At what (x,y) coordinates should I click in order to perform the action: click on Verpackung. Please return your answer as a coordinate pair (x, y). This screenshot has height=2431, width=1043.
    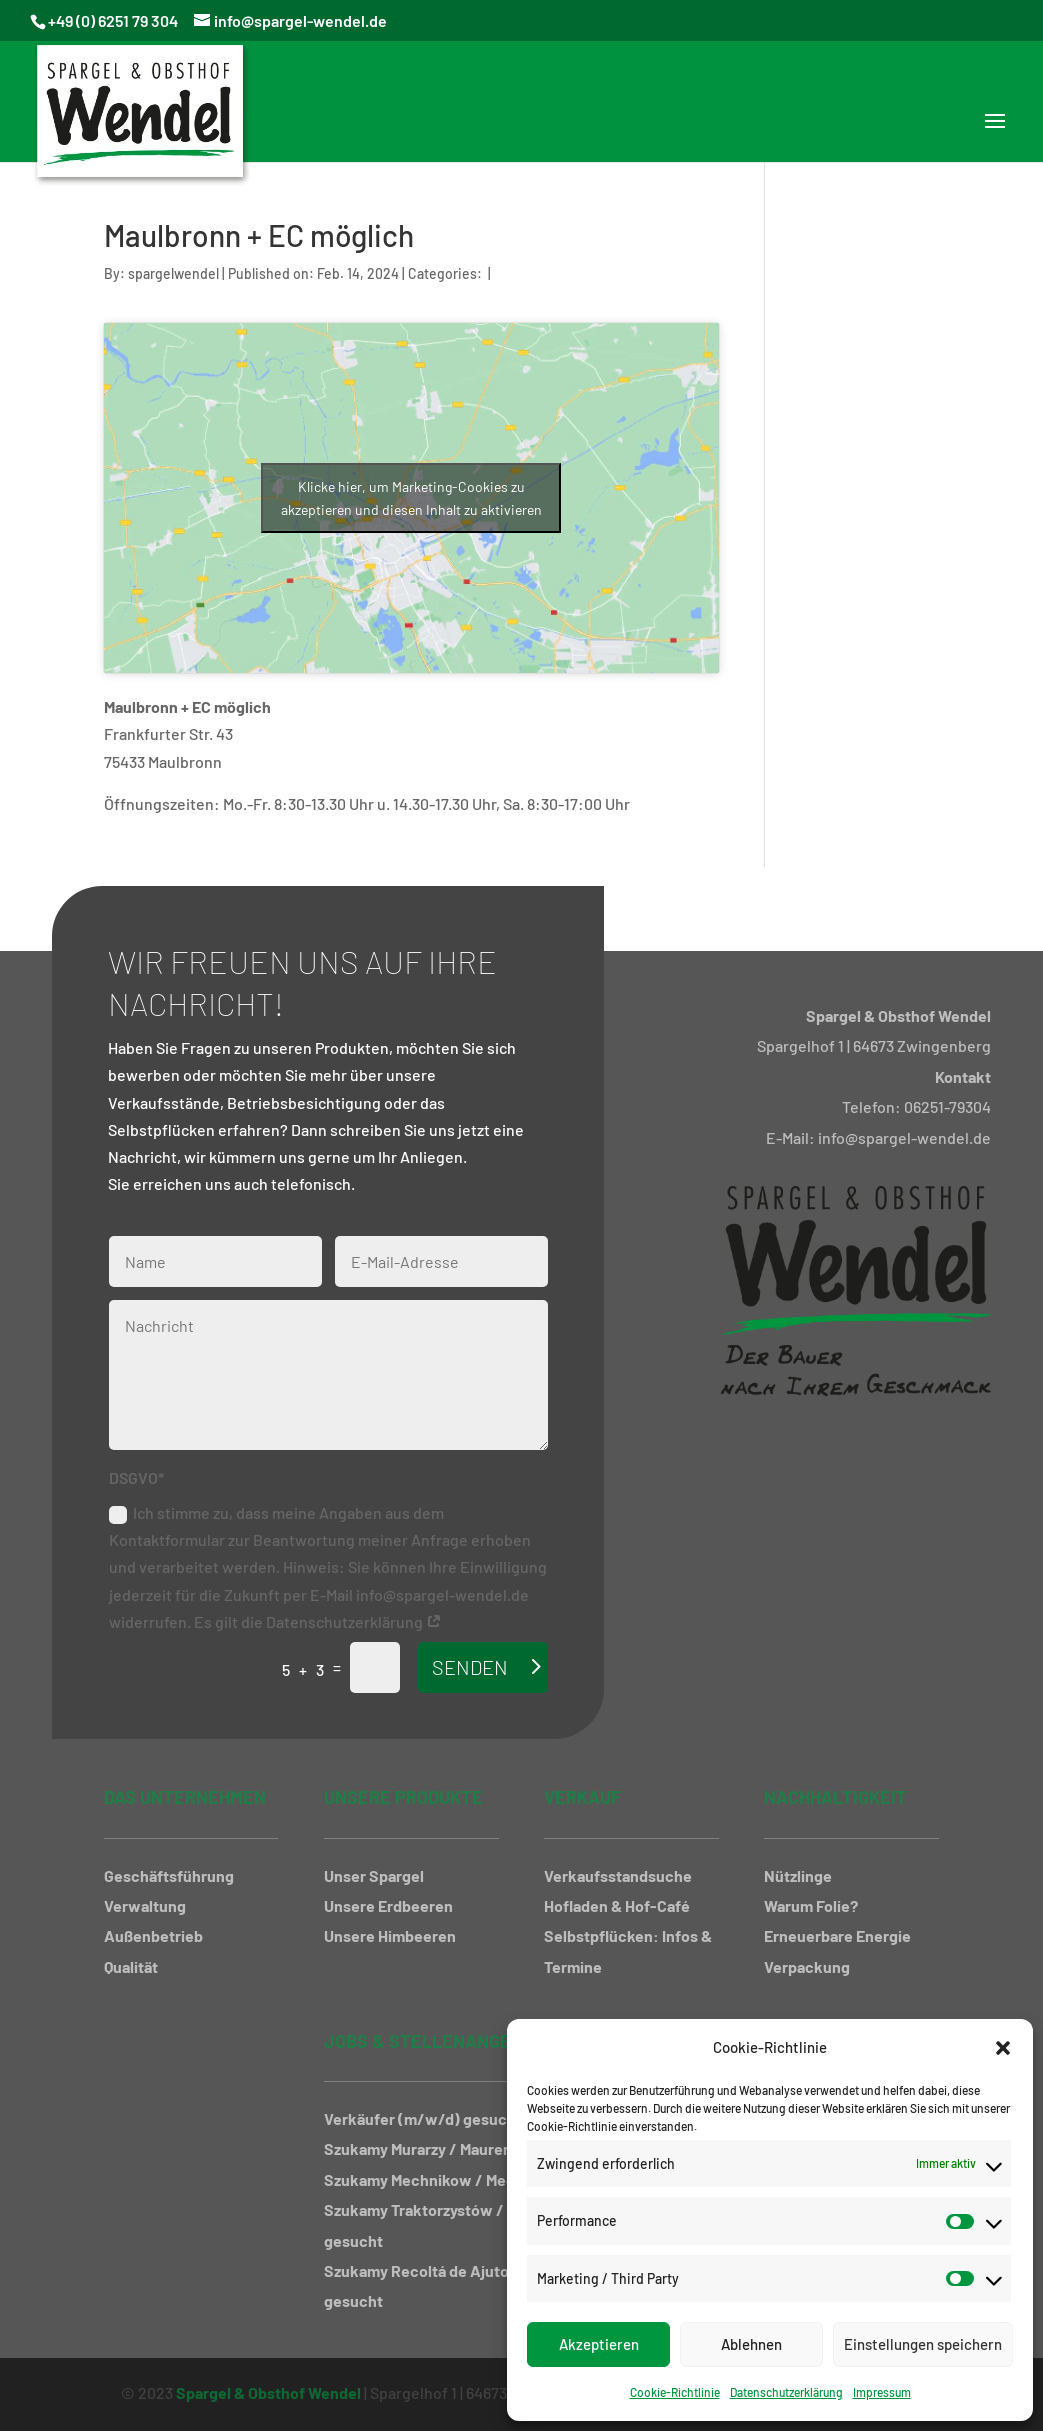
    Looking at the image, I should click on (807, 1966).